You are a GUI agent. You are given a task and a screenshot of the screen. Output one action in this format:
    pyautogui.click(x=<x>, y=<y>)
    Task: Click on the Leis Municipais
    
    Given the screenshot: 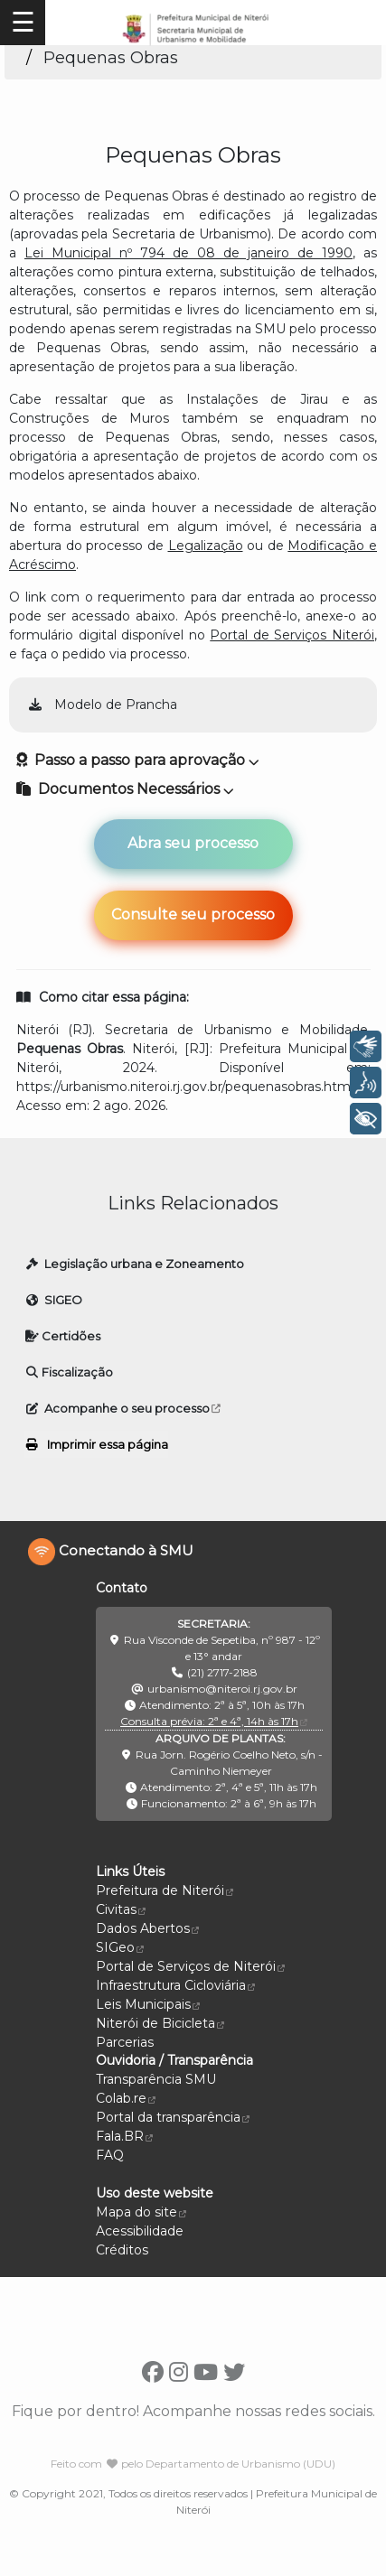 What is the action you would take?
    pyautogui.click(x=148, y=2004)
    